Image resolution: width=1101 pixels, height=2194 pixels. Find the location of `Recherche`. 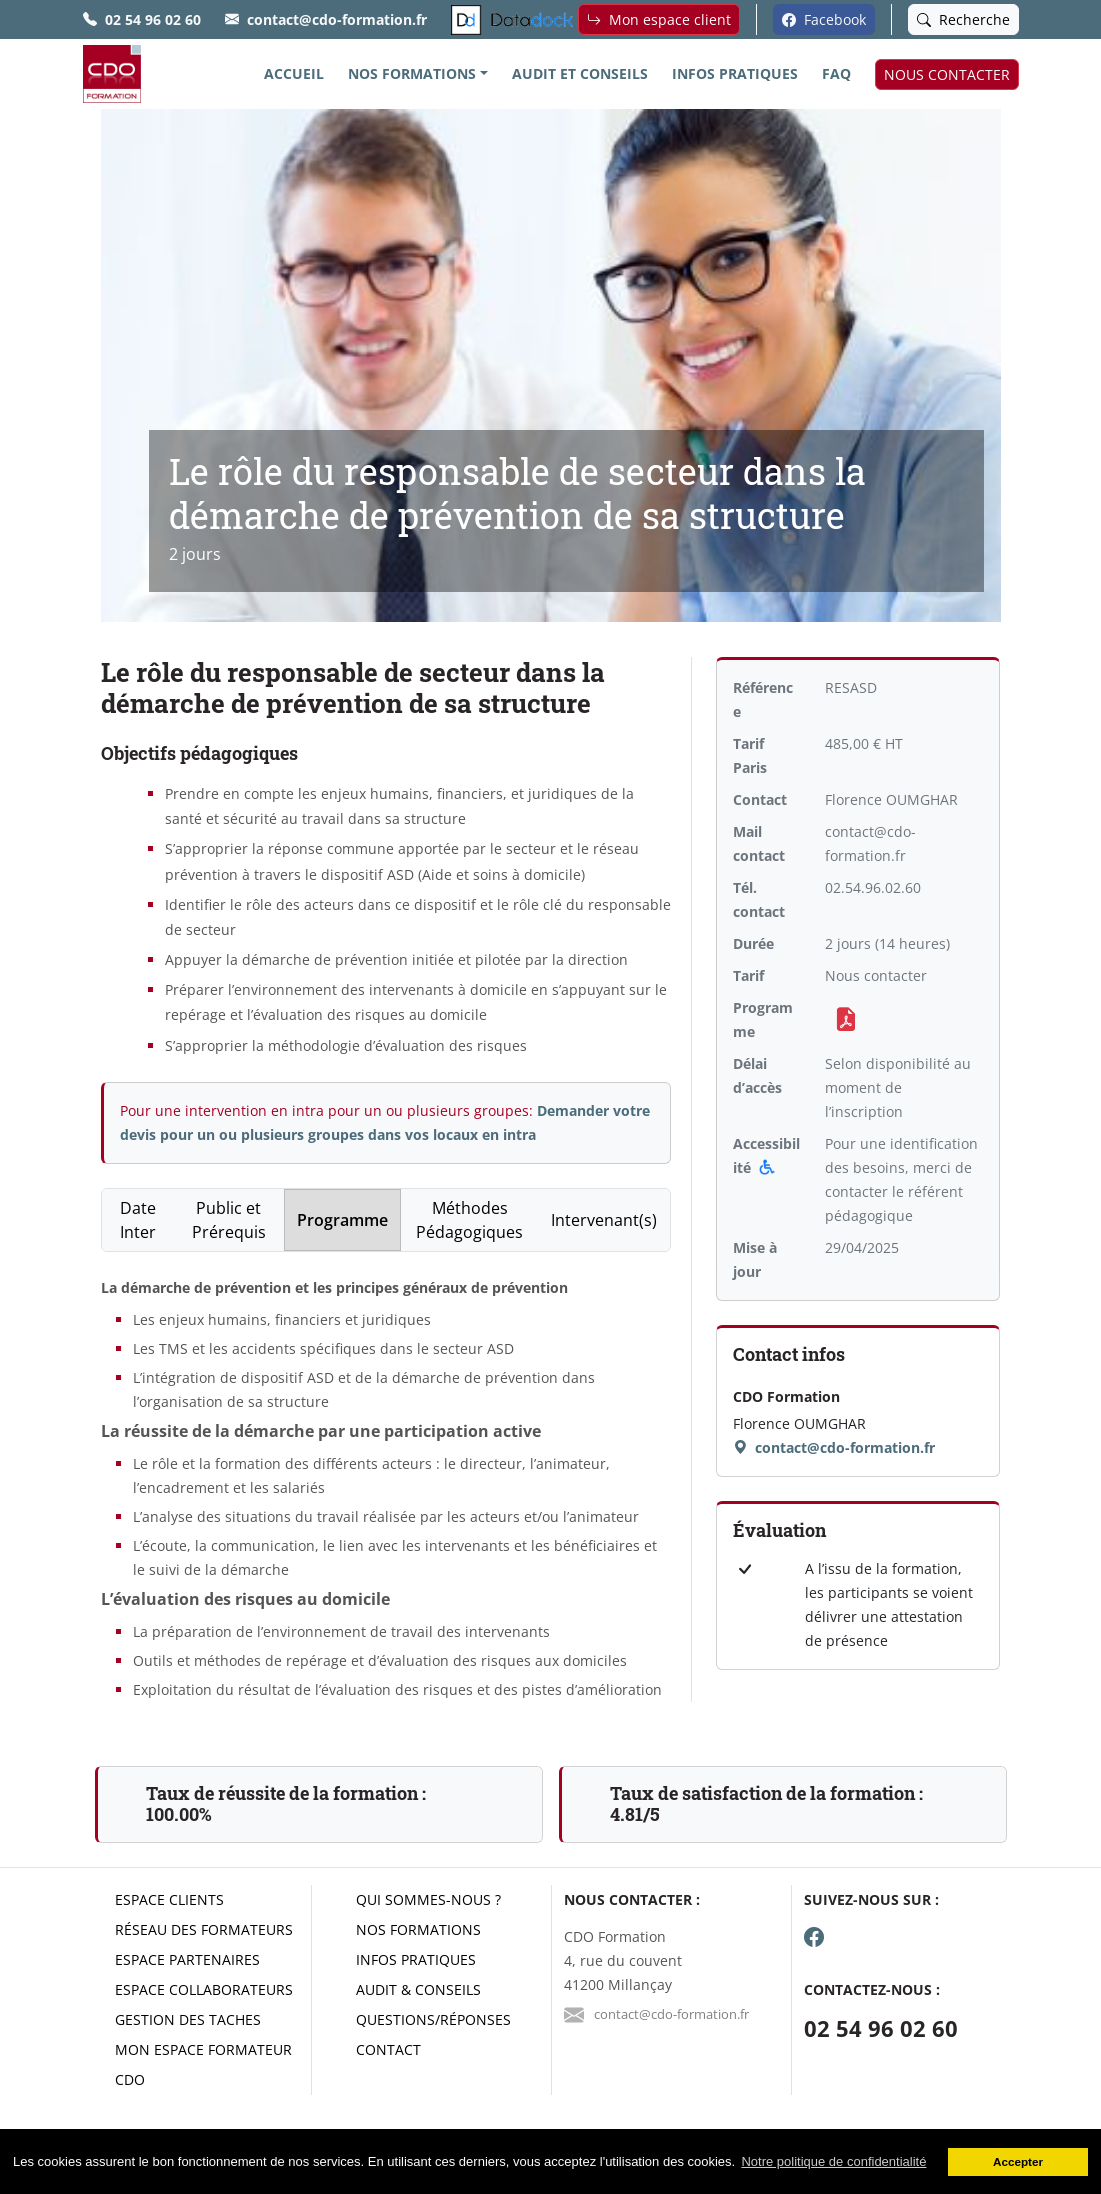

Recherche is located at coordinates (963, 19).